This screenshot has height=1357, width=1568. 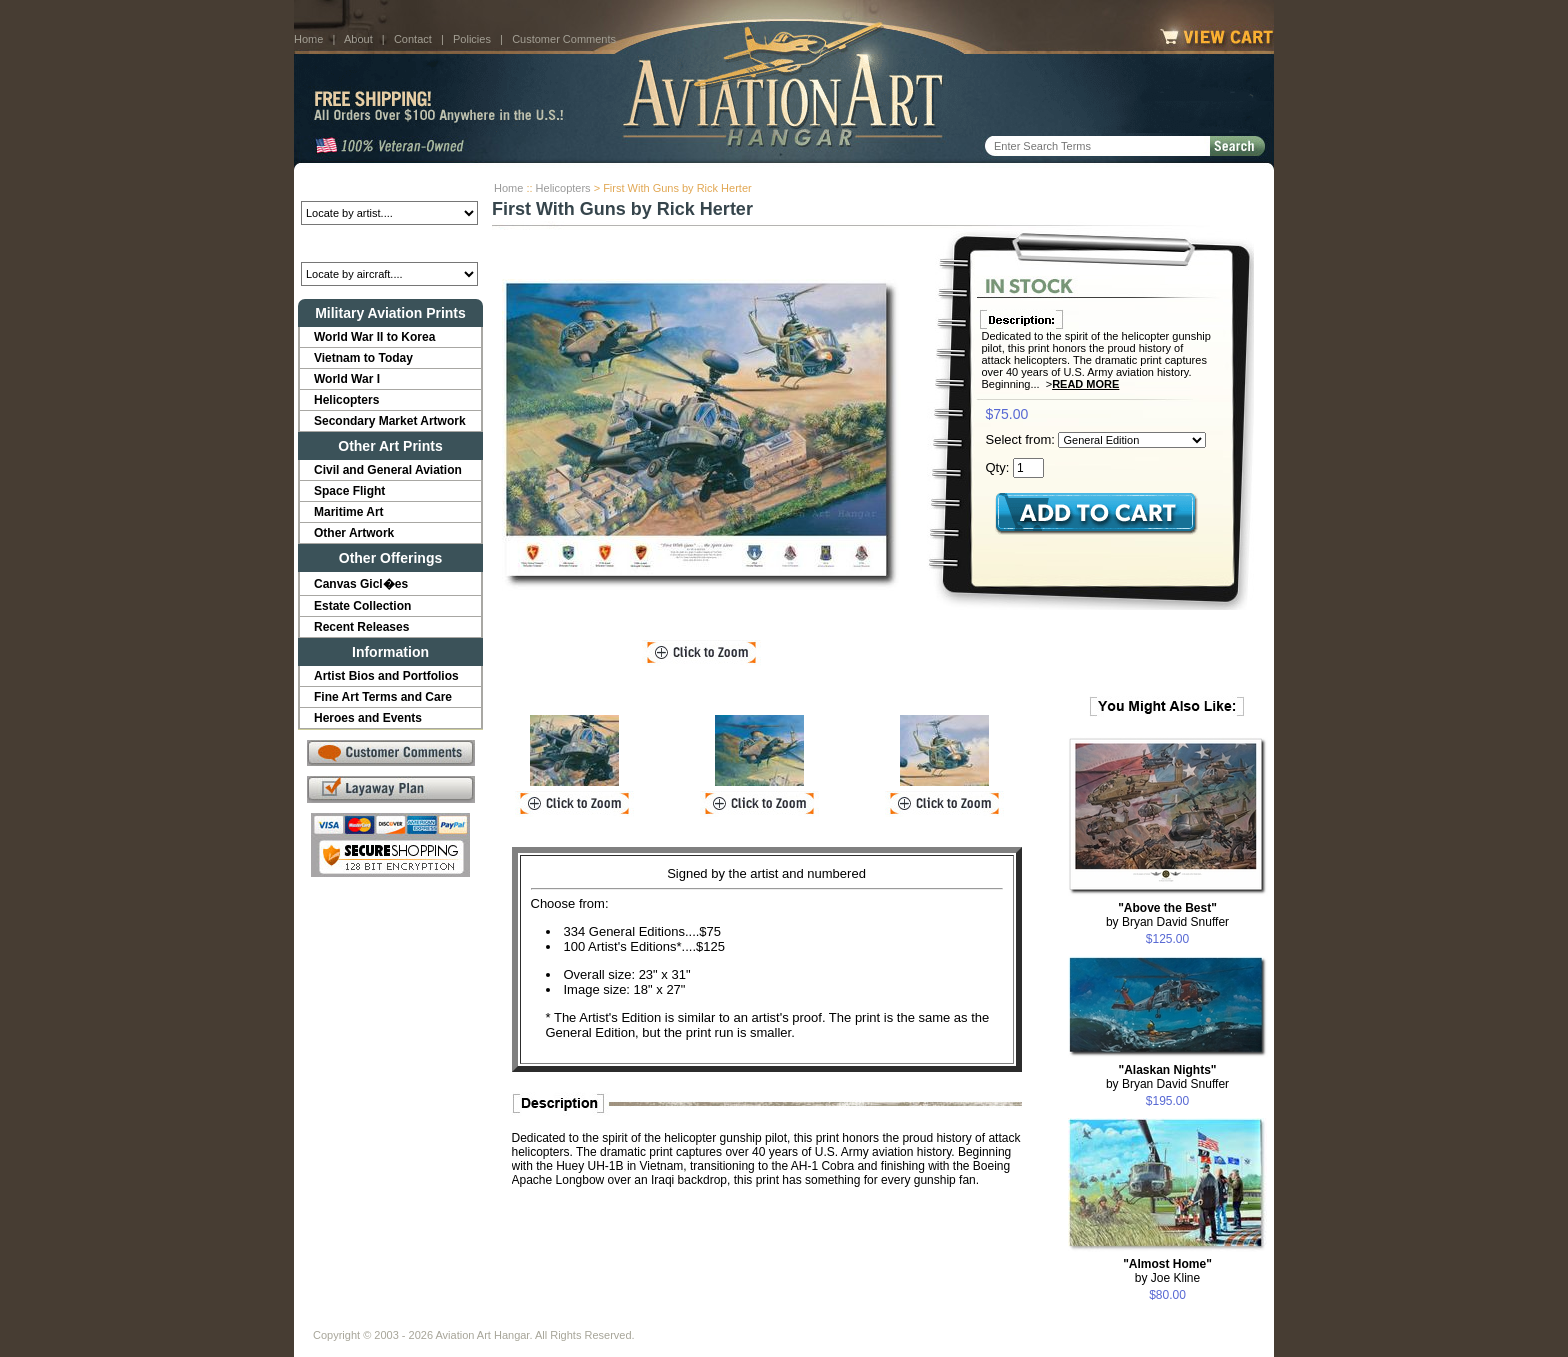 What do you see at coordinates (941, 1319) in the screenshot?
I see `Show Cart` at bounding box center [941, 1319].